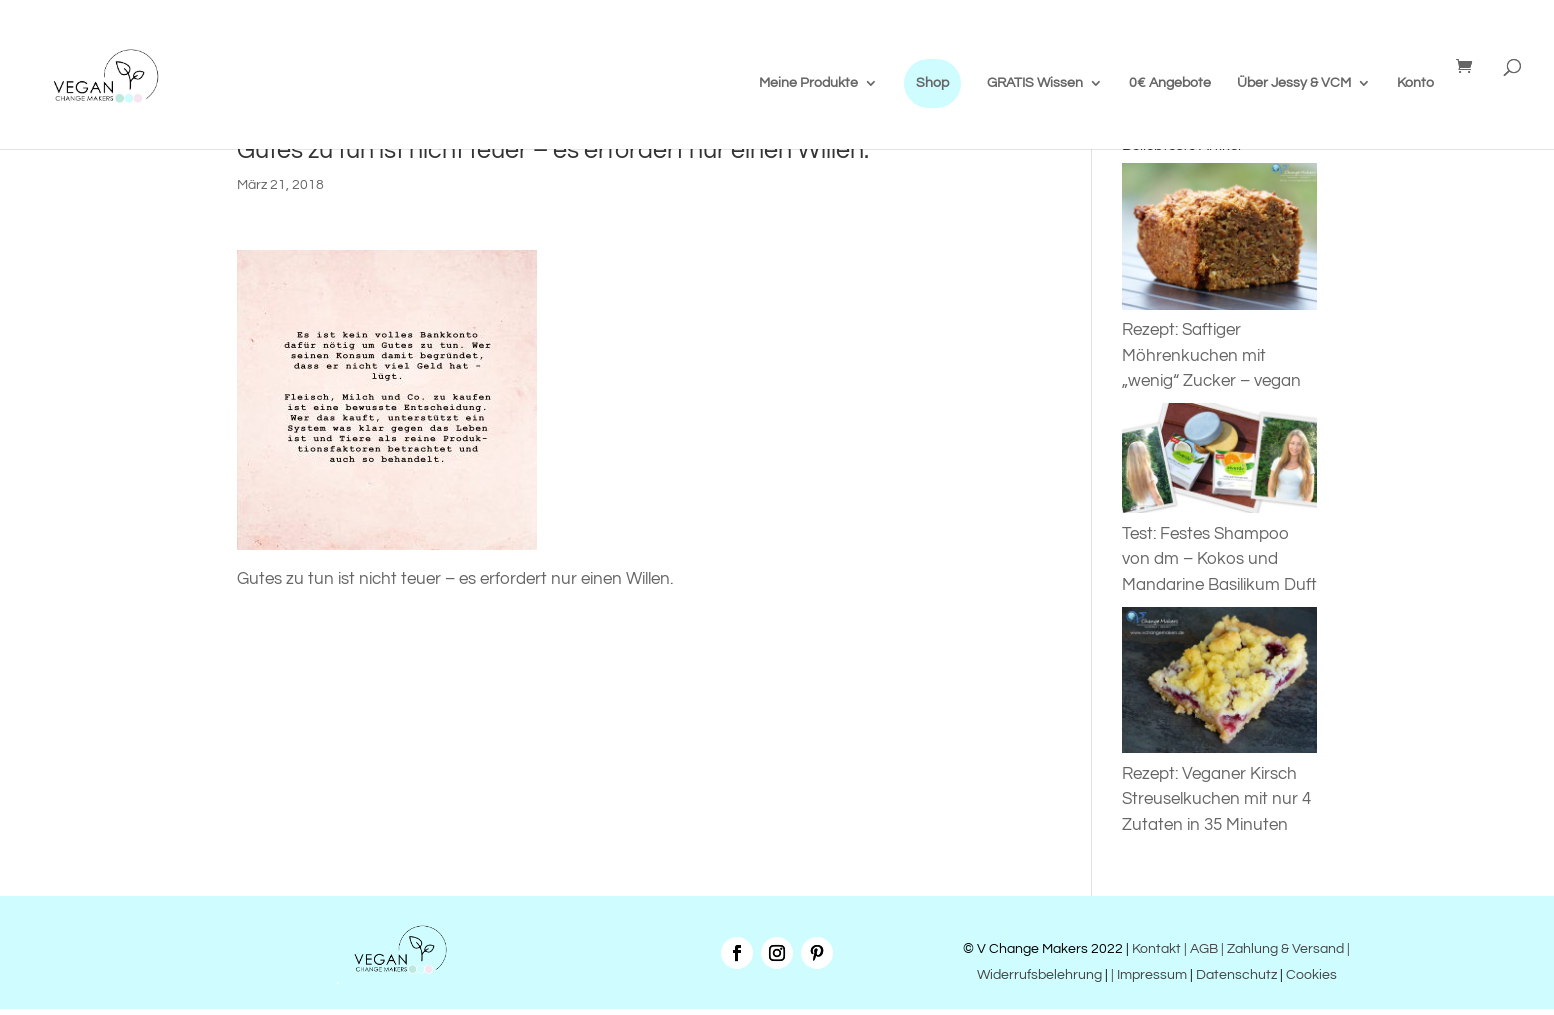  What do you see at coordinates (1201, 949) in the screenshot?
I see `| AGB` at bounding box center [1201, 949].